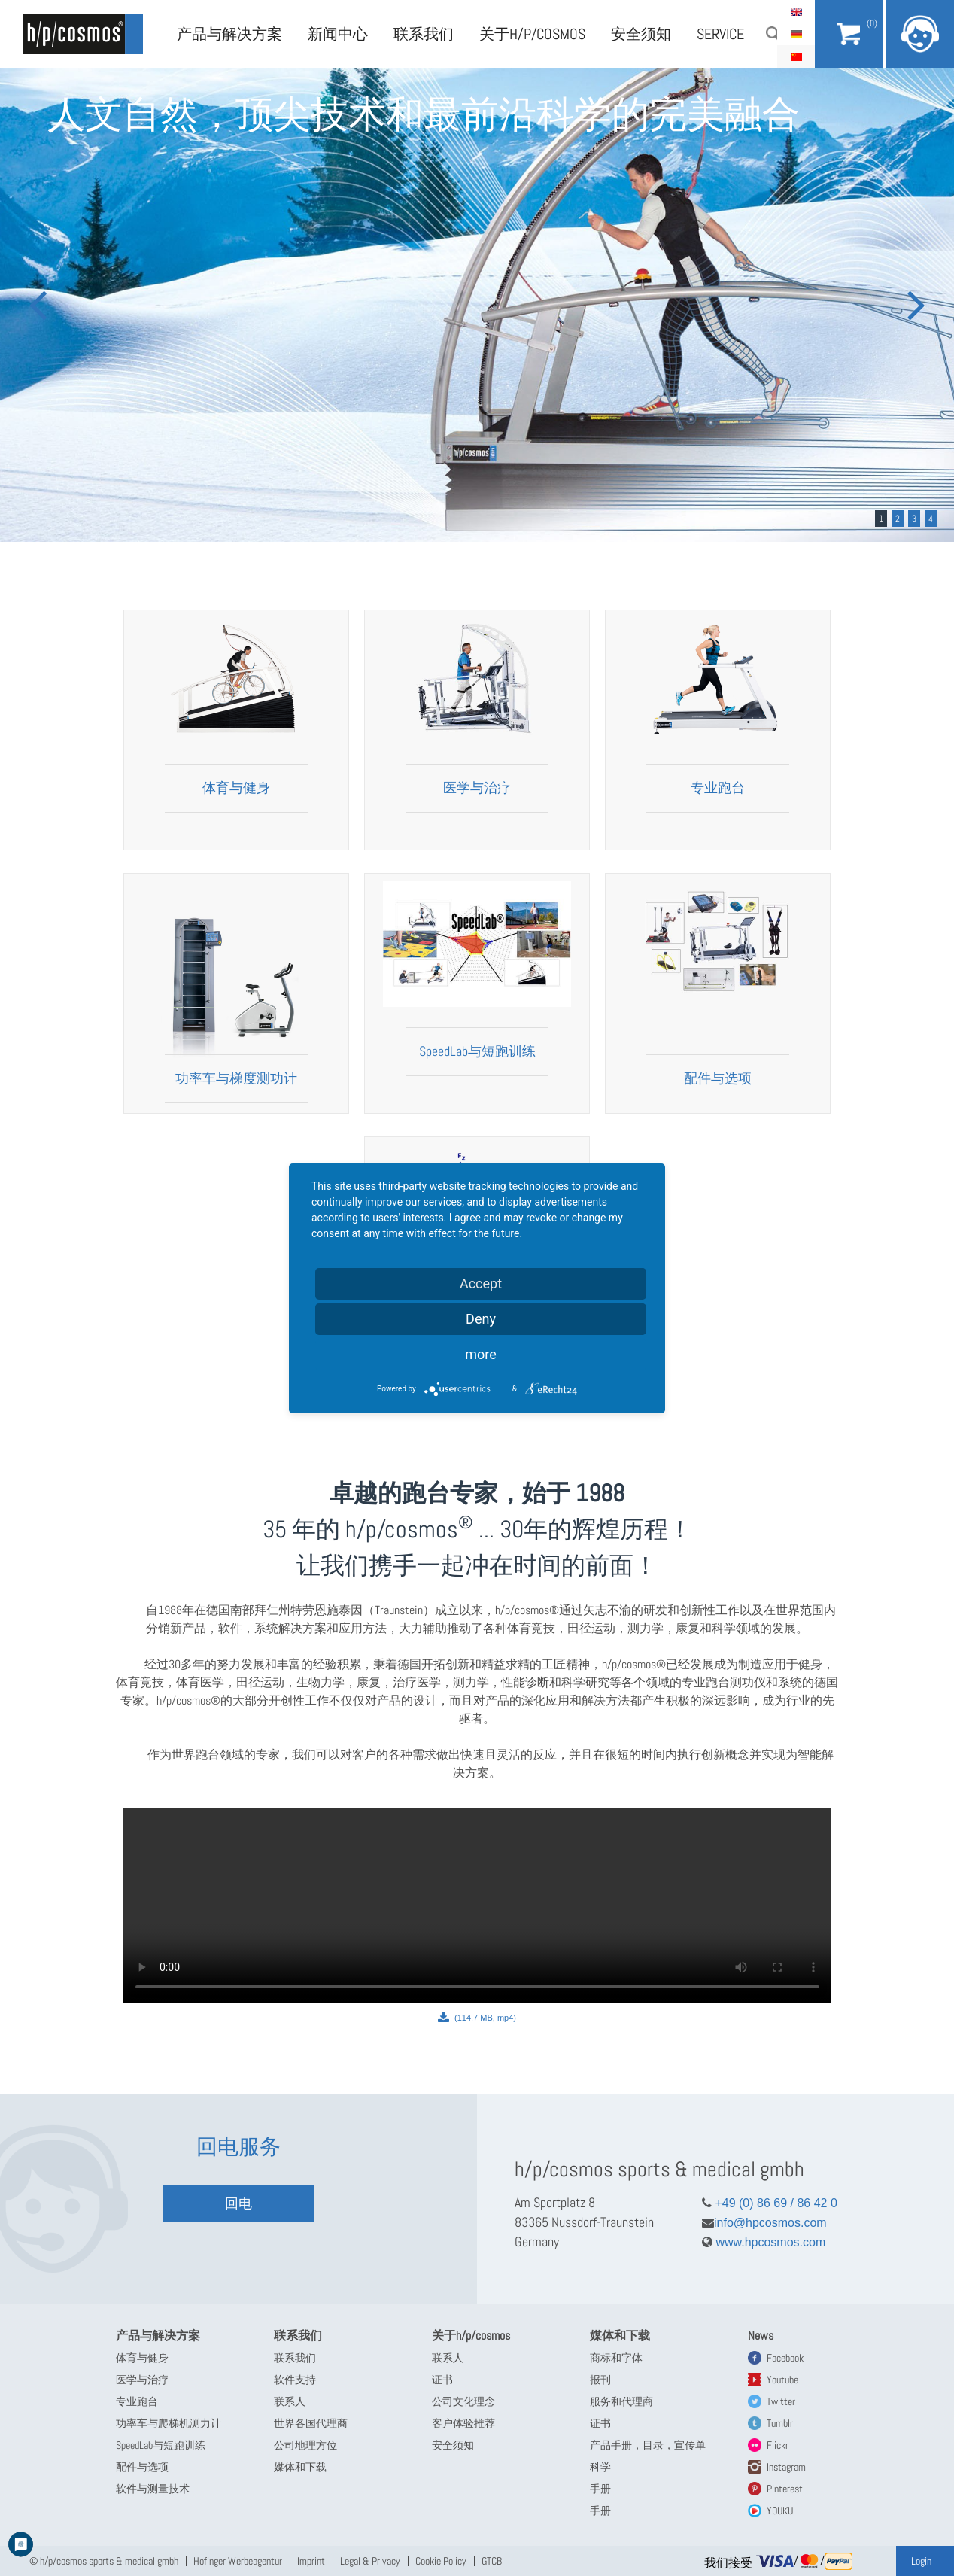 The width and height of the screenshot is (954, 2576). Describe the element at coordinates (648, 2445) in the screenshot. I see `产品手册，目录，宣传单` at that location.